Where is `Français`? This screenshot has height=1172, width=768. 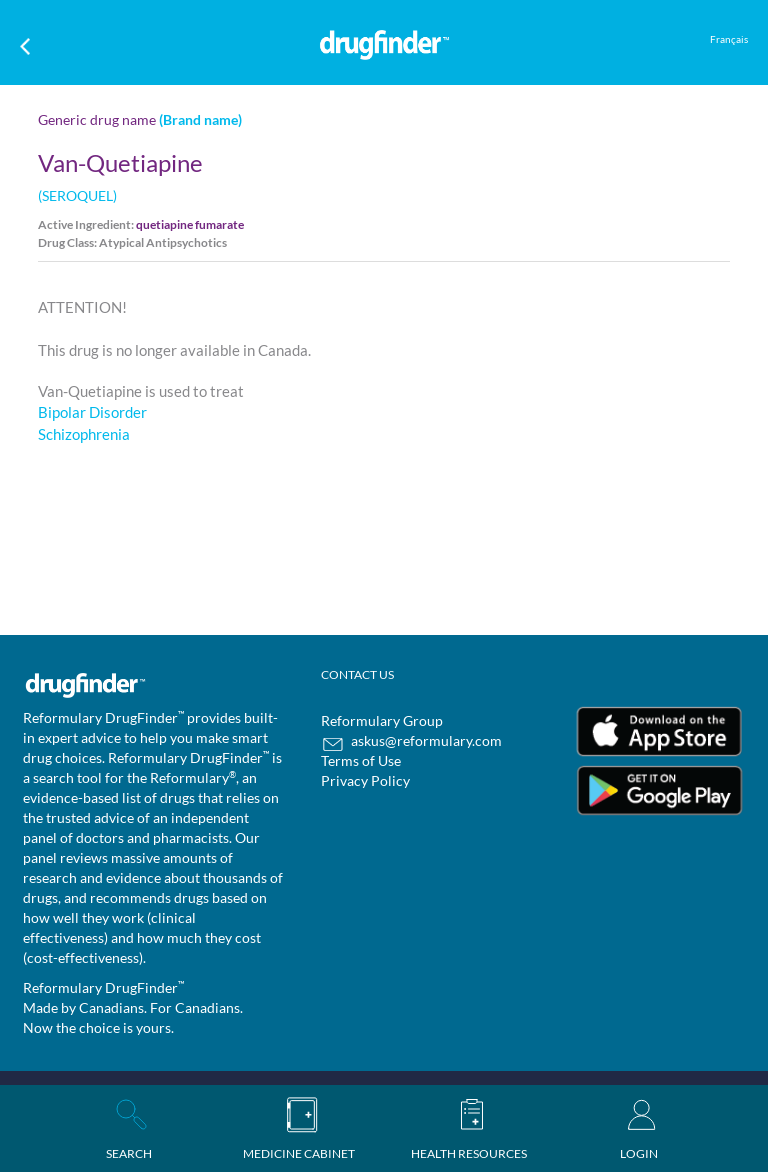 Français is located at coordinates (729, 39).